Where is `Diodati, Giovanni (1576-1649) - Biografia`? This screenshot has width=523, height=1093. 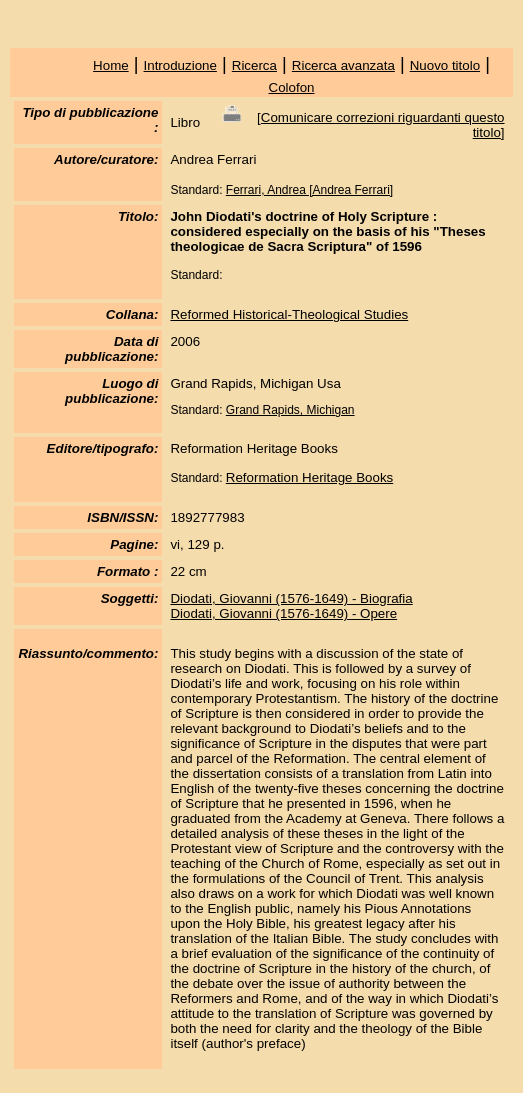
Diodati, Giovanni (1576-1649) - Biografia is located at coordinates (291, 598).